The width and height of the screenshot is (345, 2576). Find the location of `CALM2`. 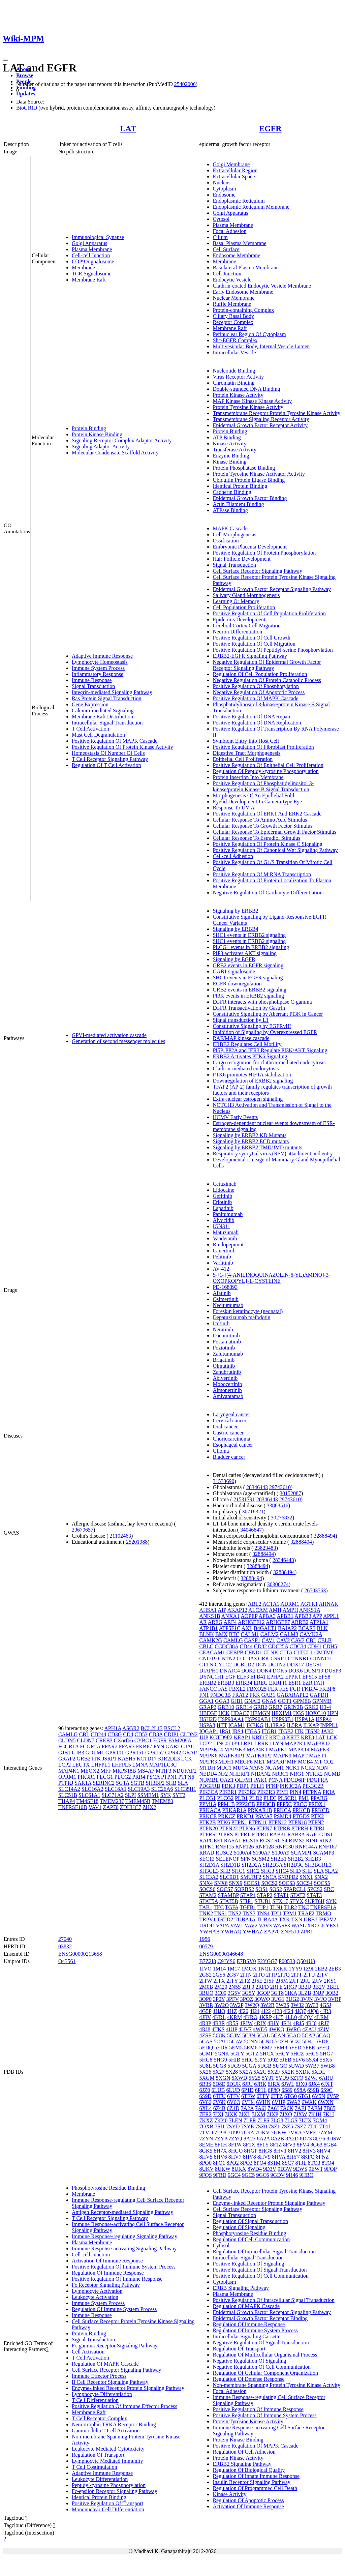

CALM2 is located at coordinates (269, 1634).